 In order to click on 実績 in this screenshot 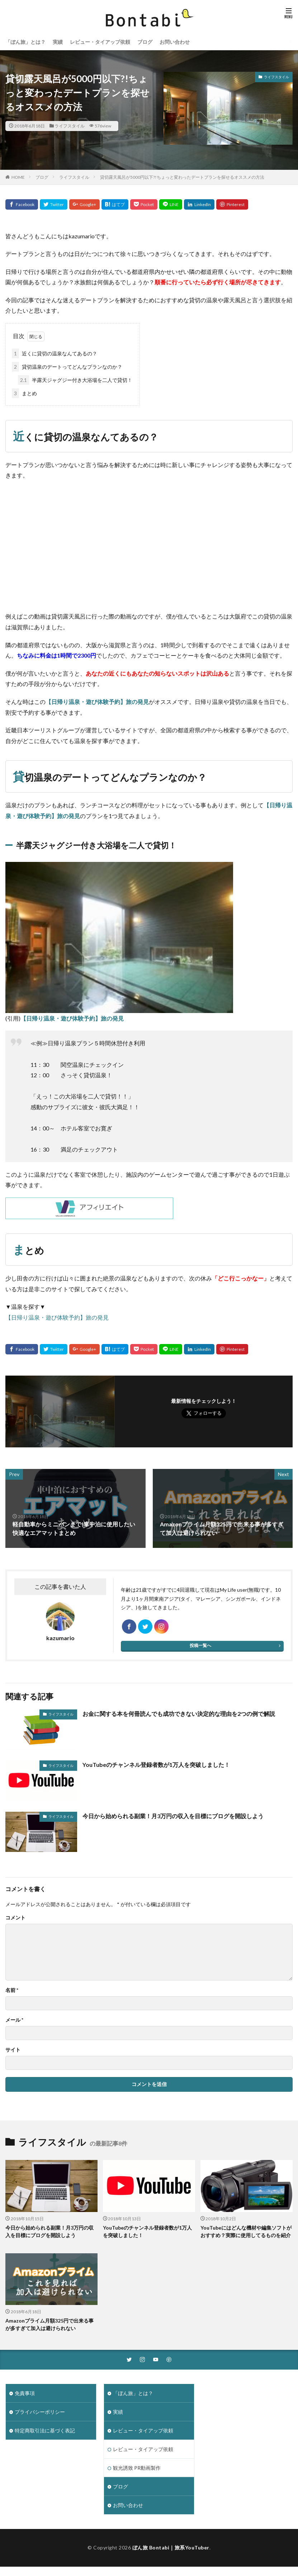, I will do `click(58, 42)`.